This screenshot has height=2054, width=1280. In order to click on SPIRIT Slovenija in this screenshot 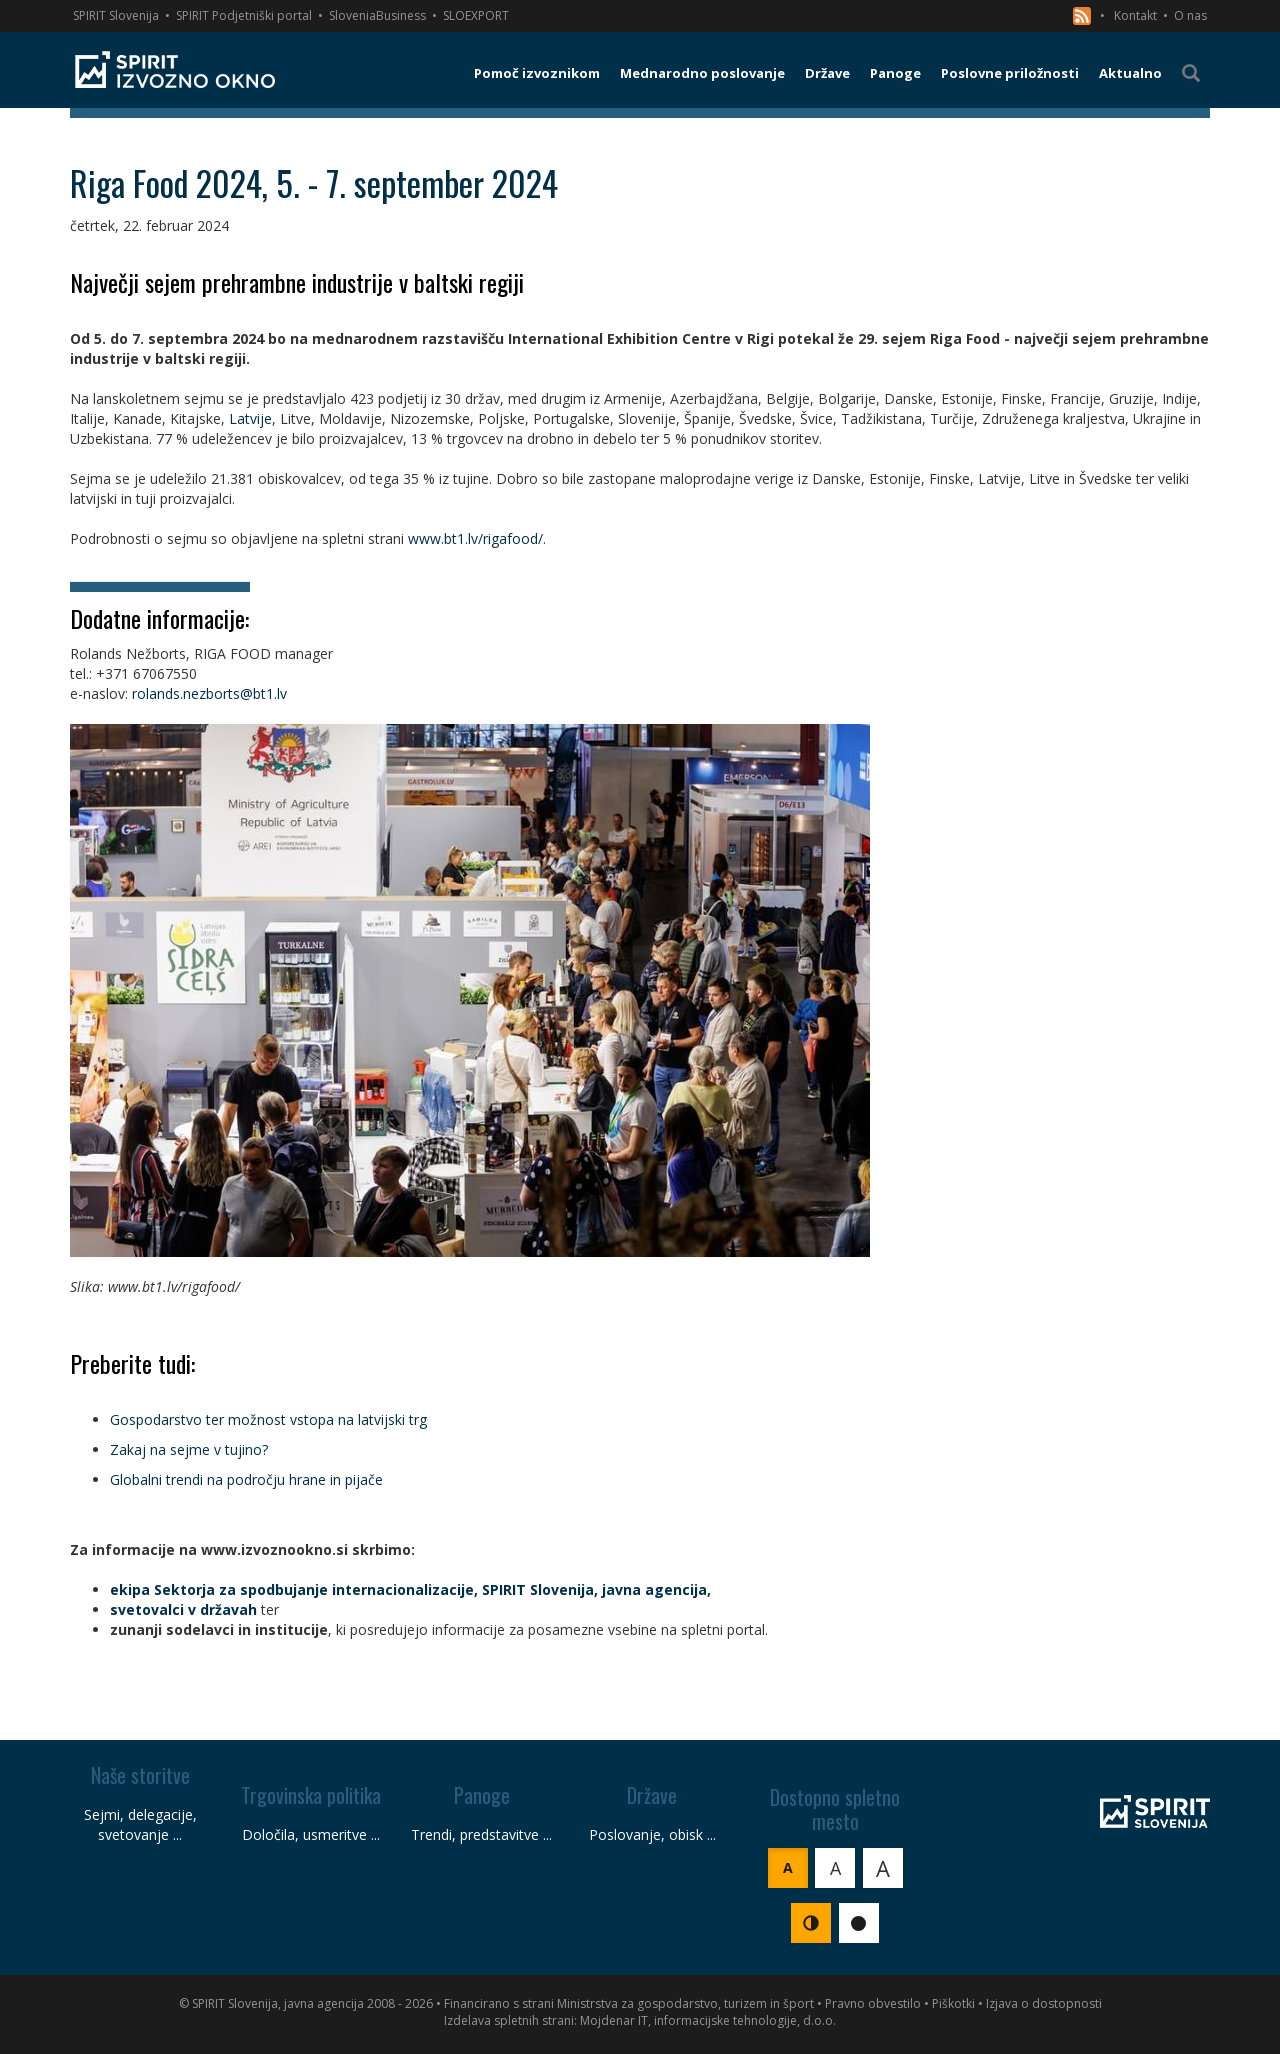, I will do `click(116, 15)`.